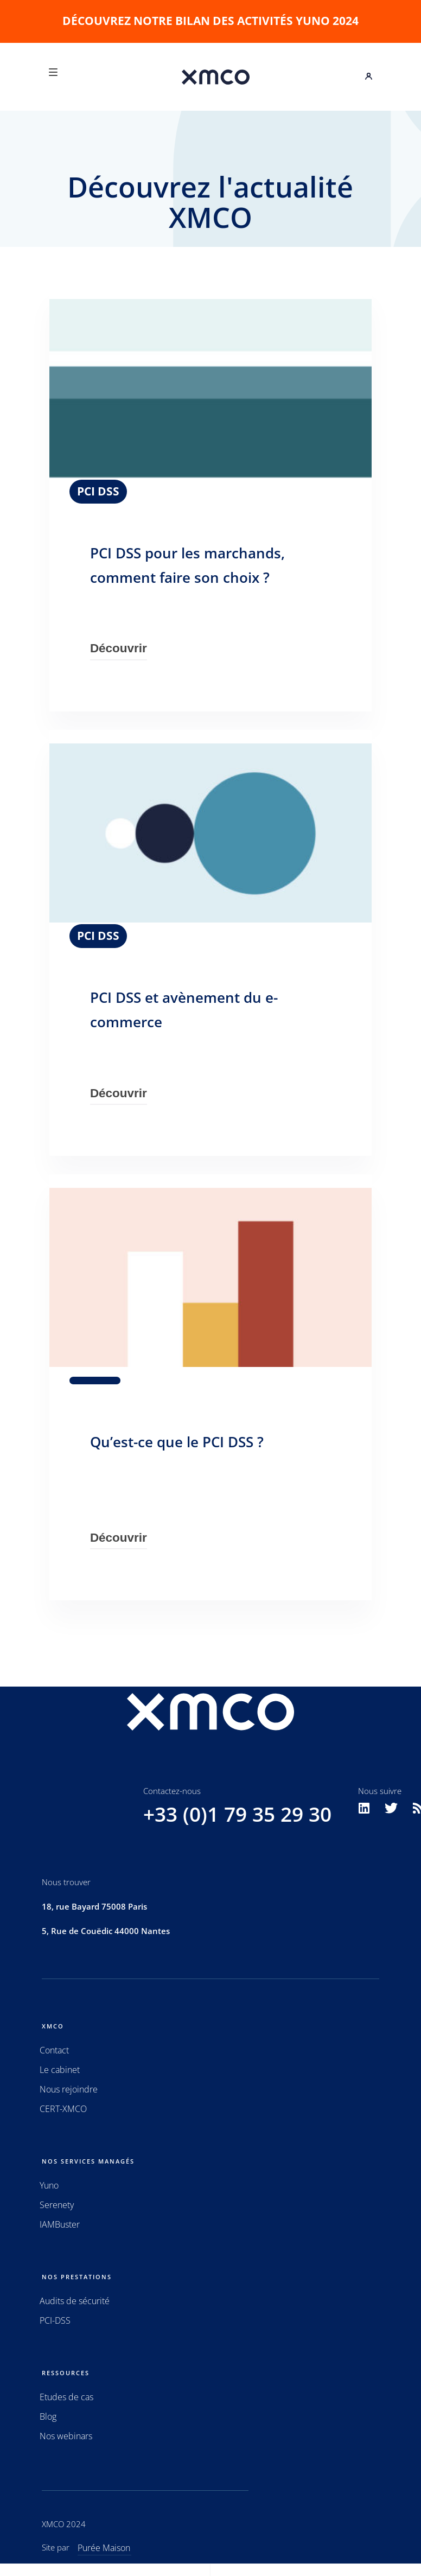 The height and width of the screenshot is (2576, 421). I want to click on +33 (0)1 79 35 29 30, so click(237, 1814).